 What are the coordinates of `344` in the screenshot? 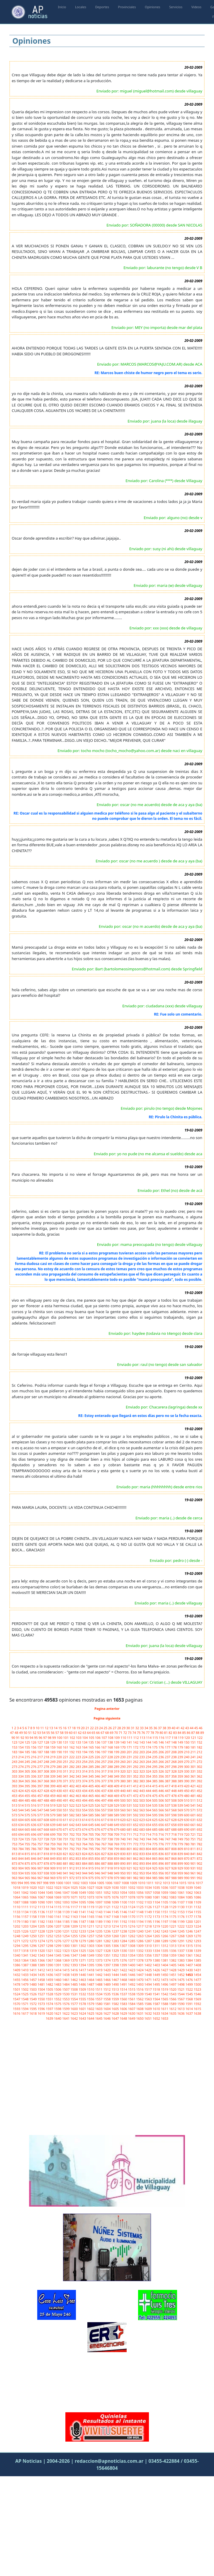 It's located at (85, 1776).